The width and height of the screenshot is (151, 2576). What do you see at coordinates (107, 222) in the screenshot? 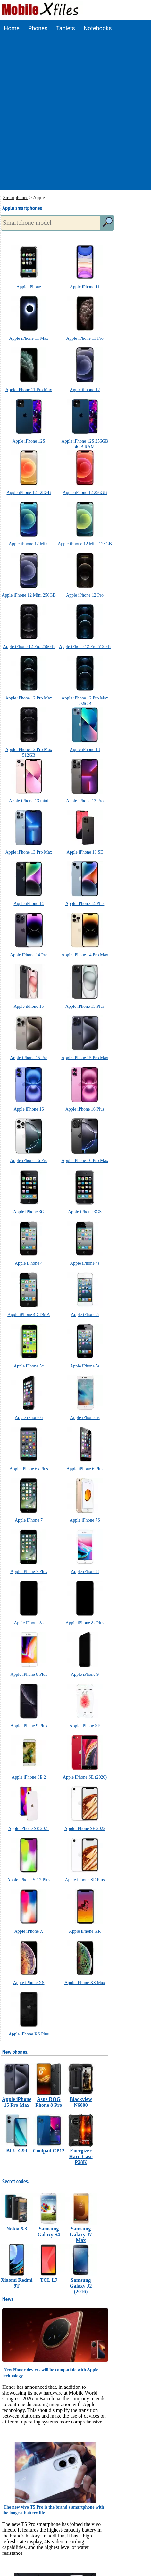
I see `[search]` at bounding box center [107, 222].